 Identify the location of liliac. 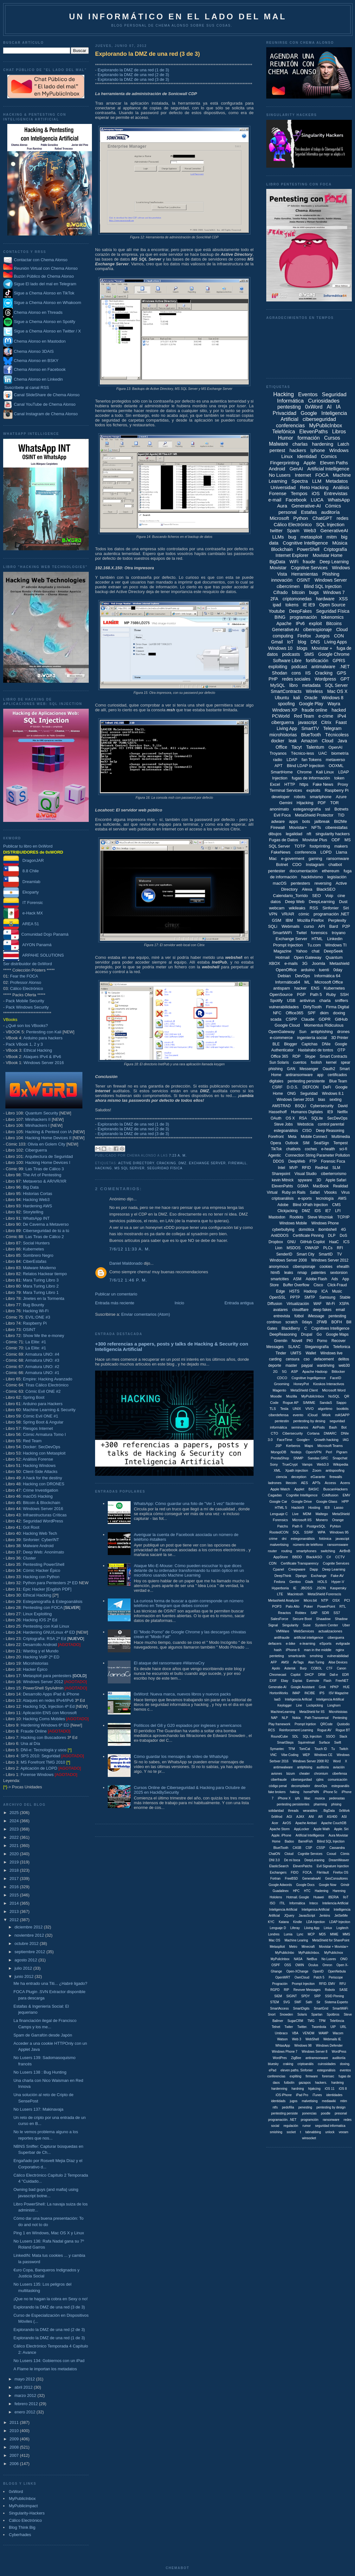
(307, 1798).